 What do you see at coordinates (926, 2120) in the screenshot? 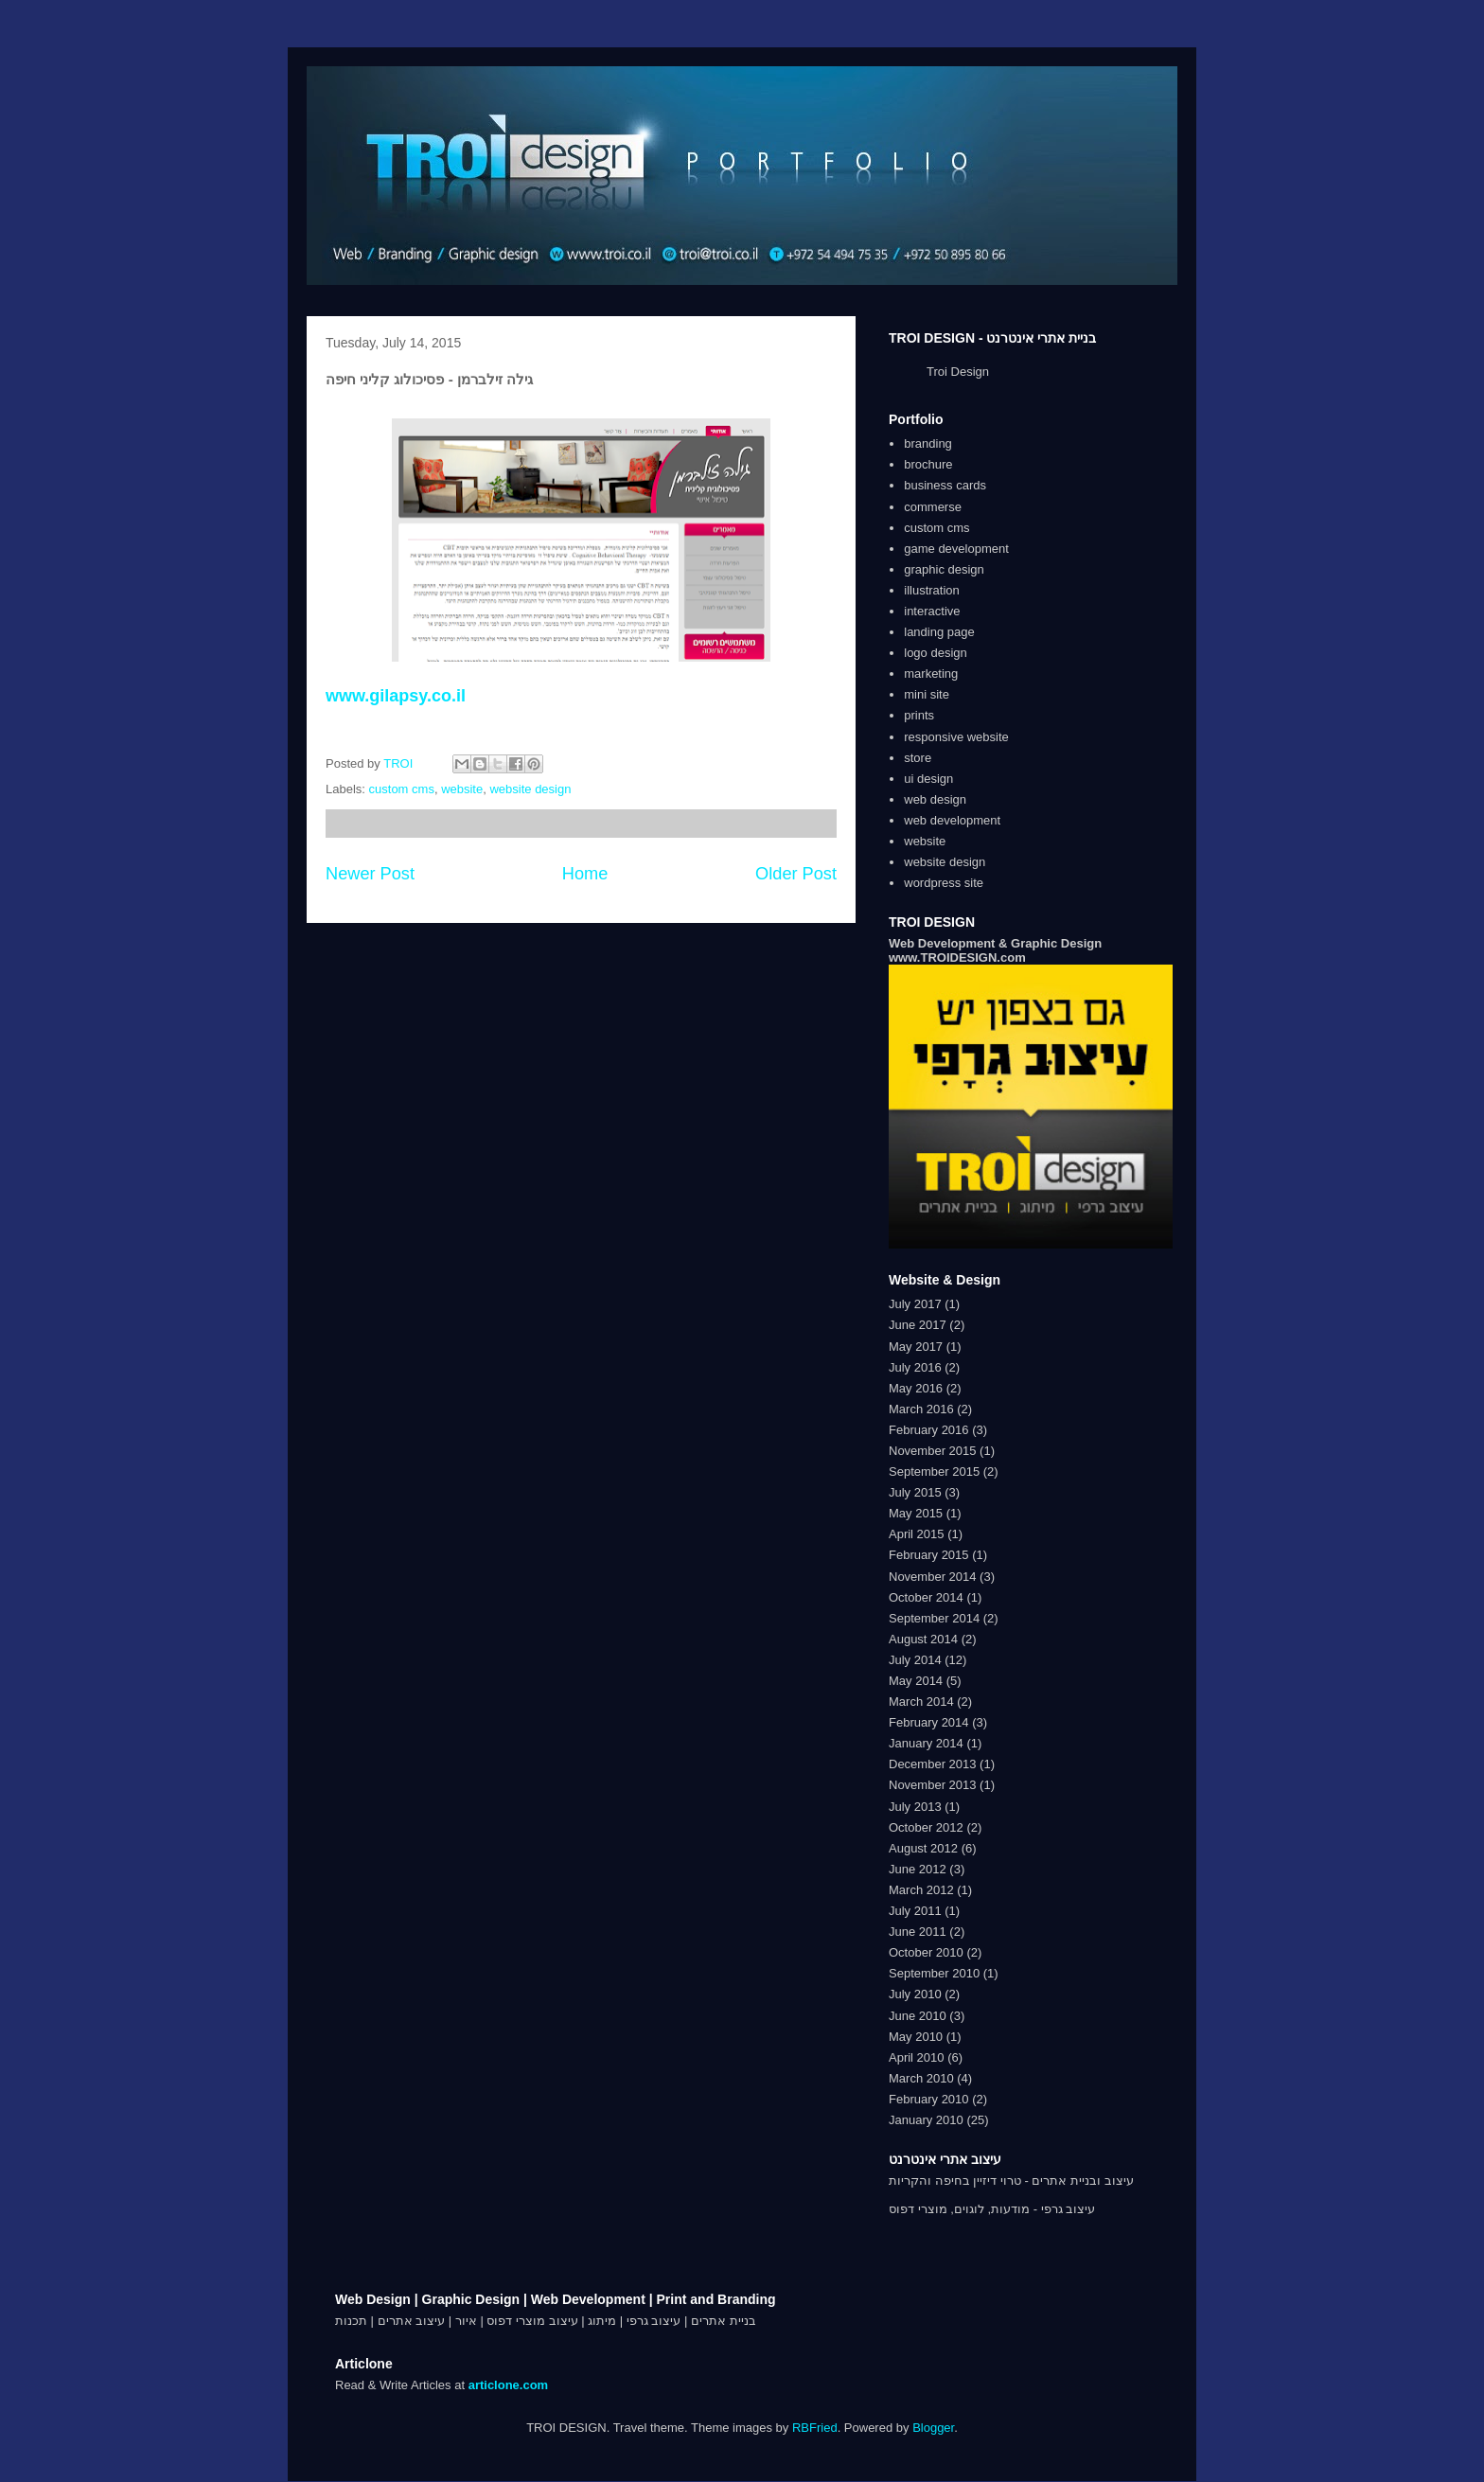
I see `January 2010` at bounding box center [926, 2120].